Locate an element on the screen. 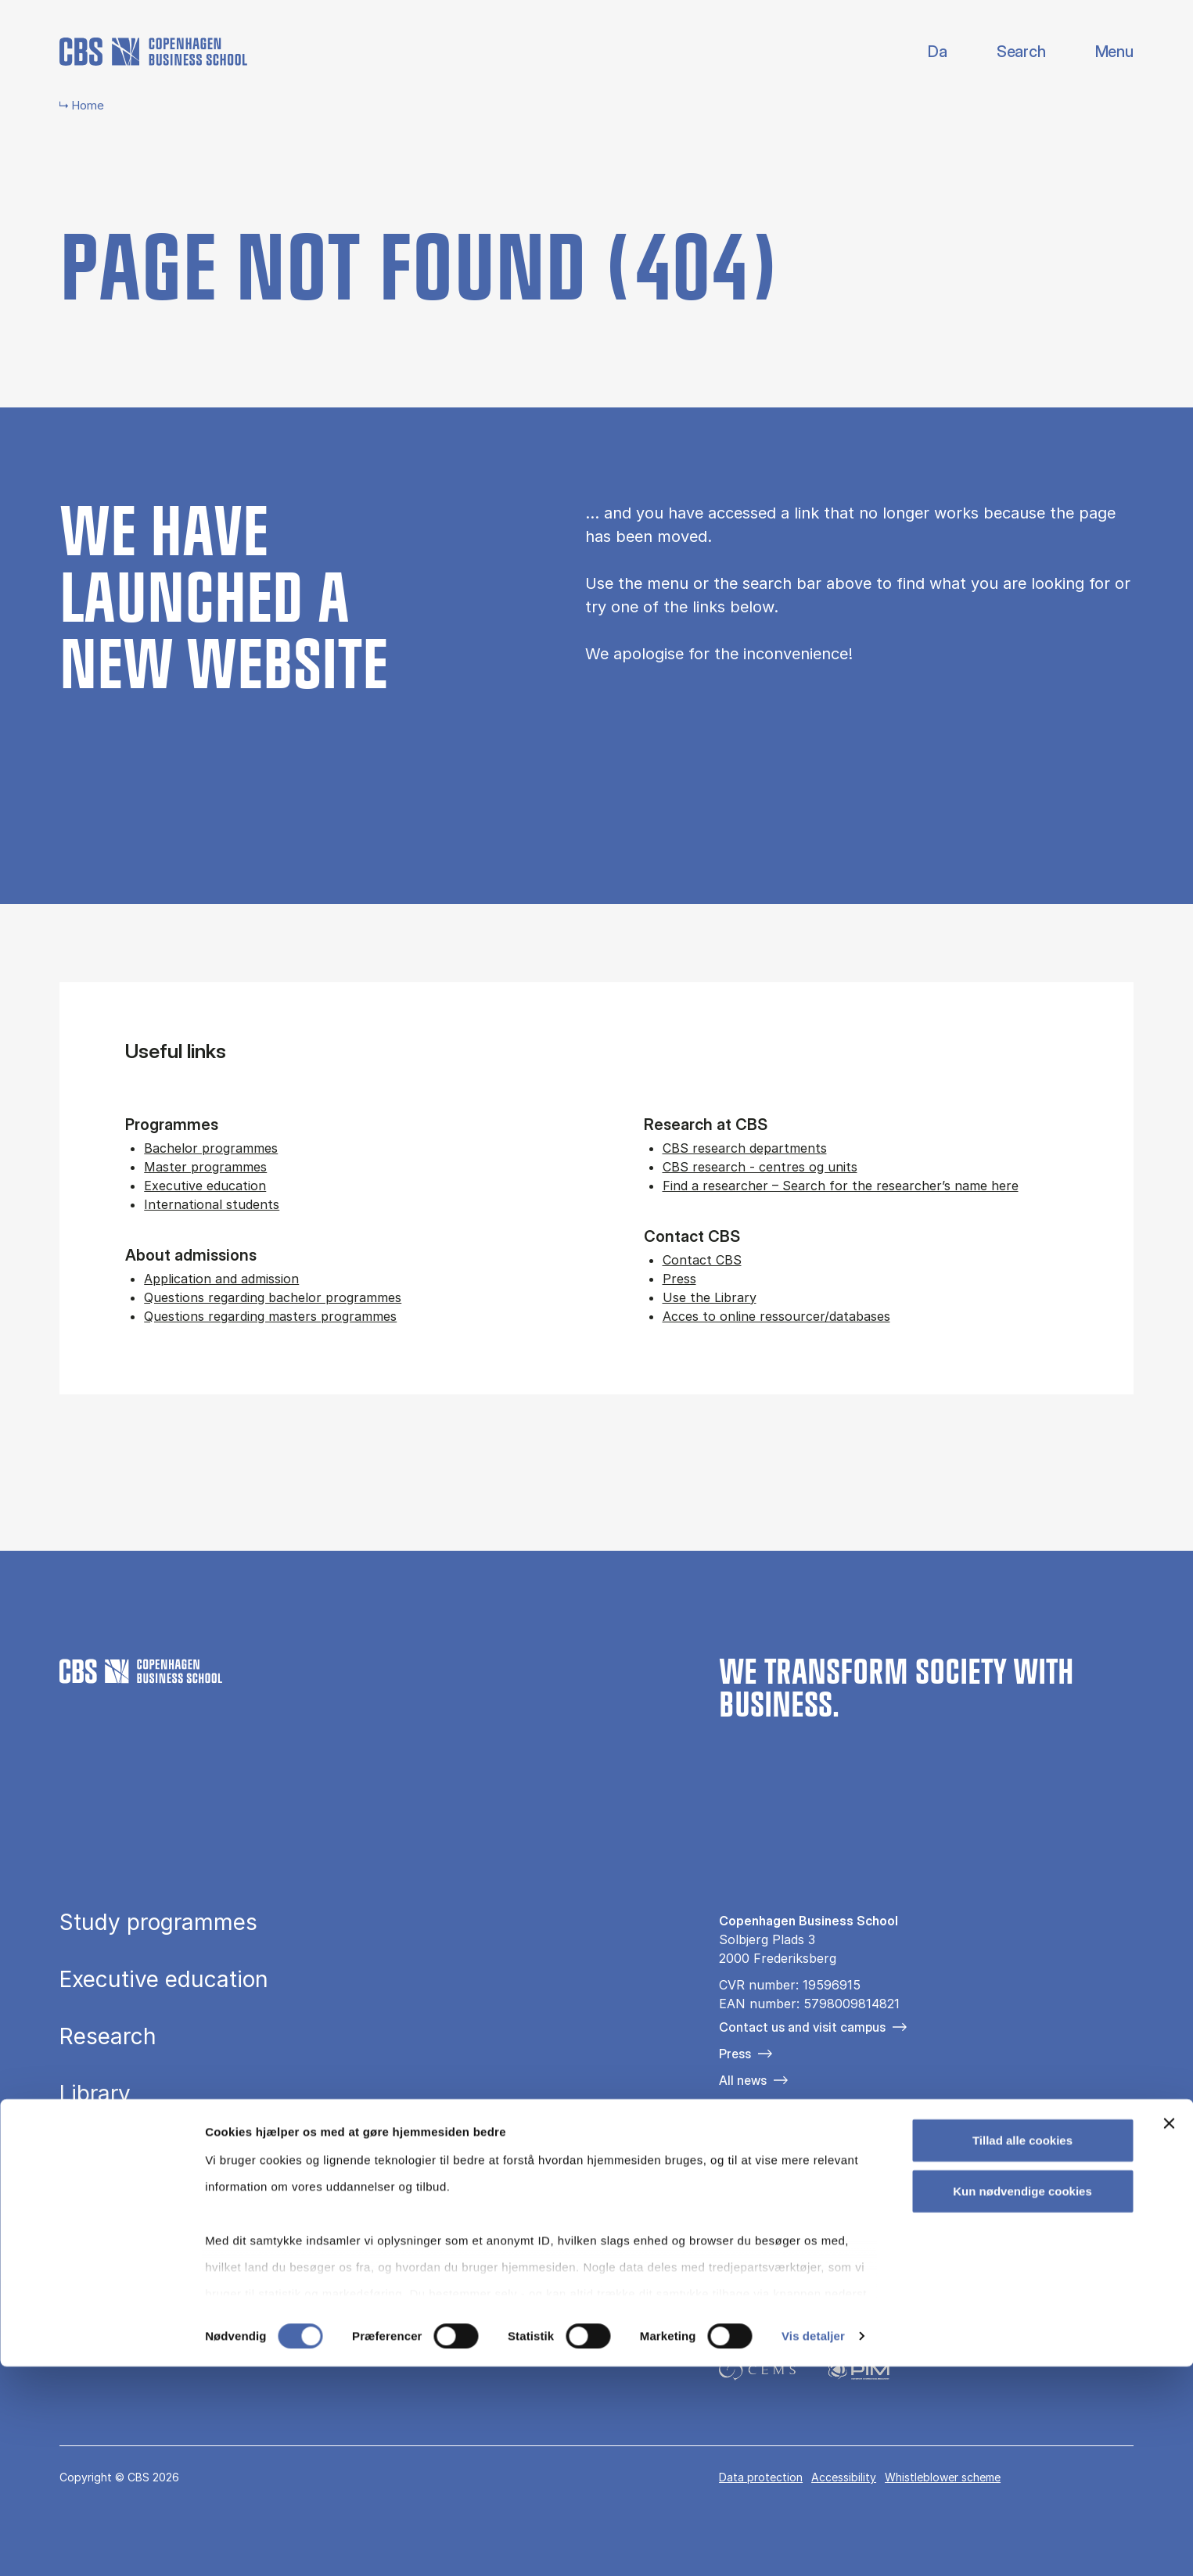 This screenshot has height=2576, width=1193. Kun nødvendige cookies is located at coordinates (1022, 2400).